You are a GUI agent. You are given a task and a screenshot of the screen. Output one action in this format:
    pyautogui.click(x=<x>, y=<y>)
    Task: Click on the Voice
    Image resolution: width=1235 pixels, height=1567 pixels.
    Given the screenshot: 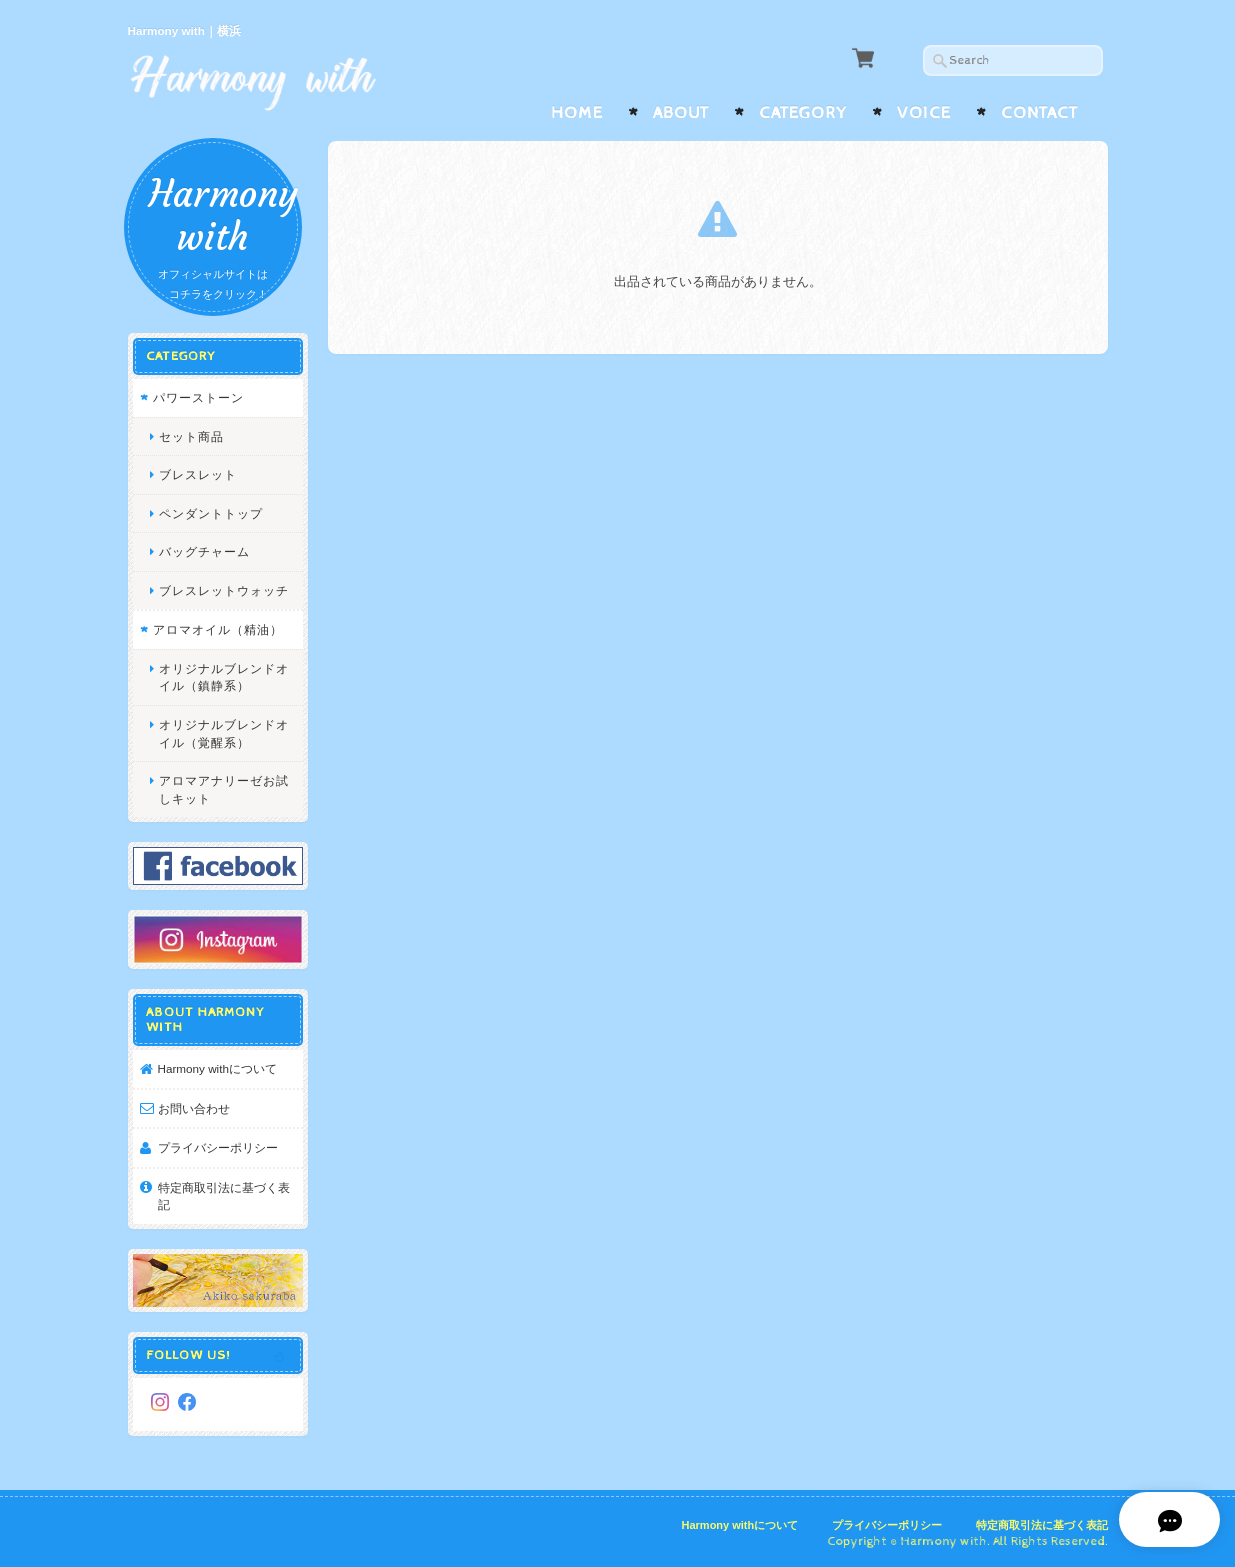 What is the action you would take?
    pyautogui.click(x=924, y=113)
    